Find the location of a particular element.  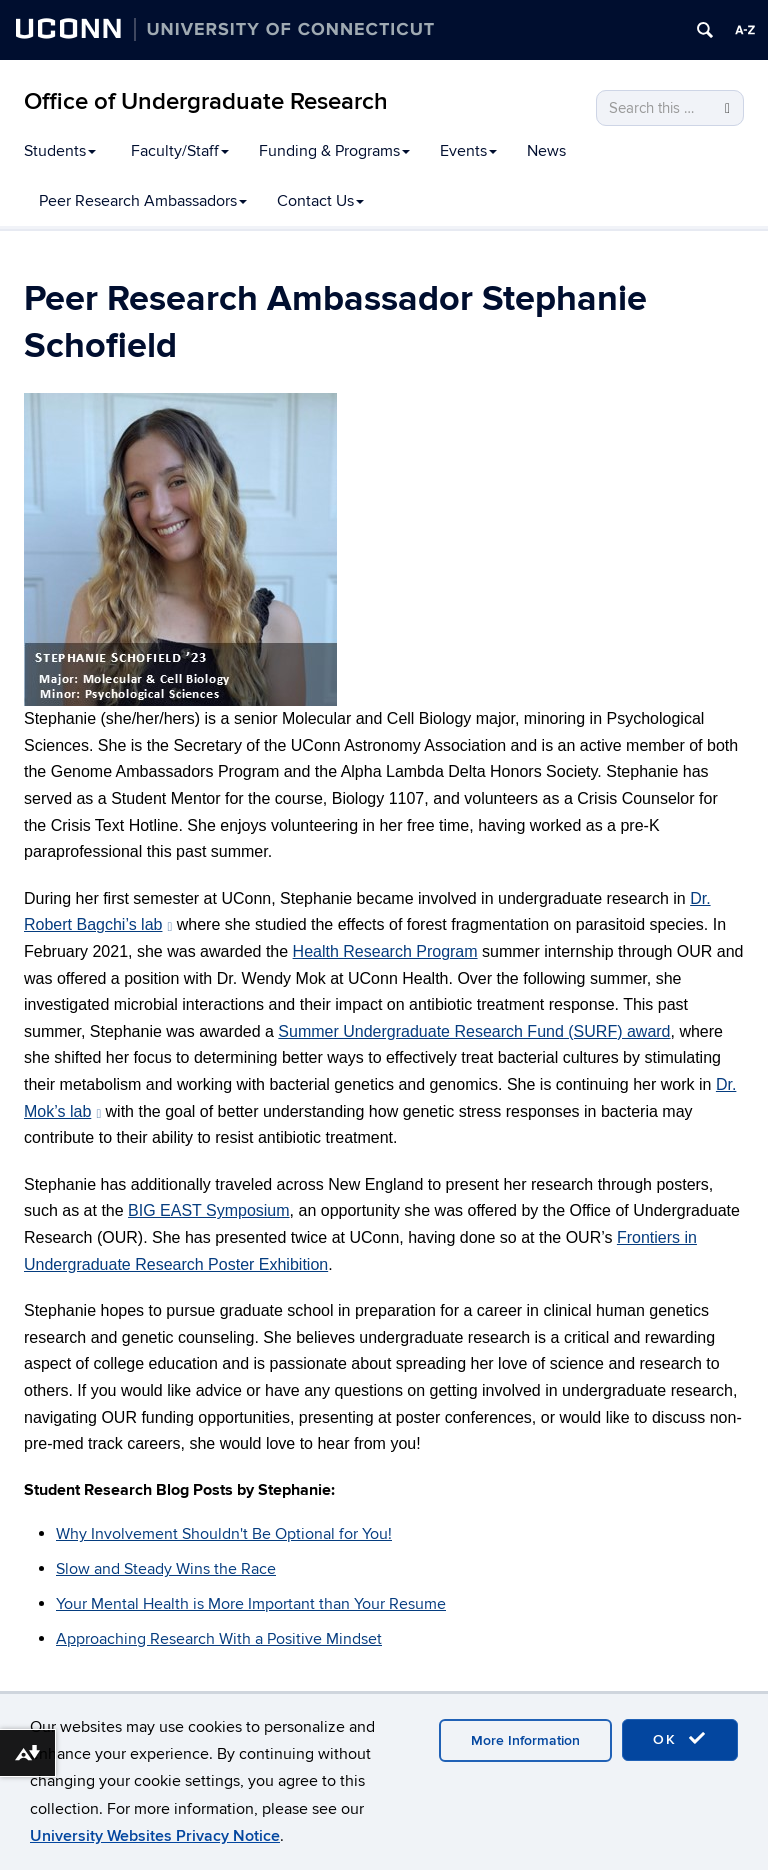

Events is located at coordinates (468, 151).